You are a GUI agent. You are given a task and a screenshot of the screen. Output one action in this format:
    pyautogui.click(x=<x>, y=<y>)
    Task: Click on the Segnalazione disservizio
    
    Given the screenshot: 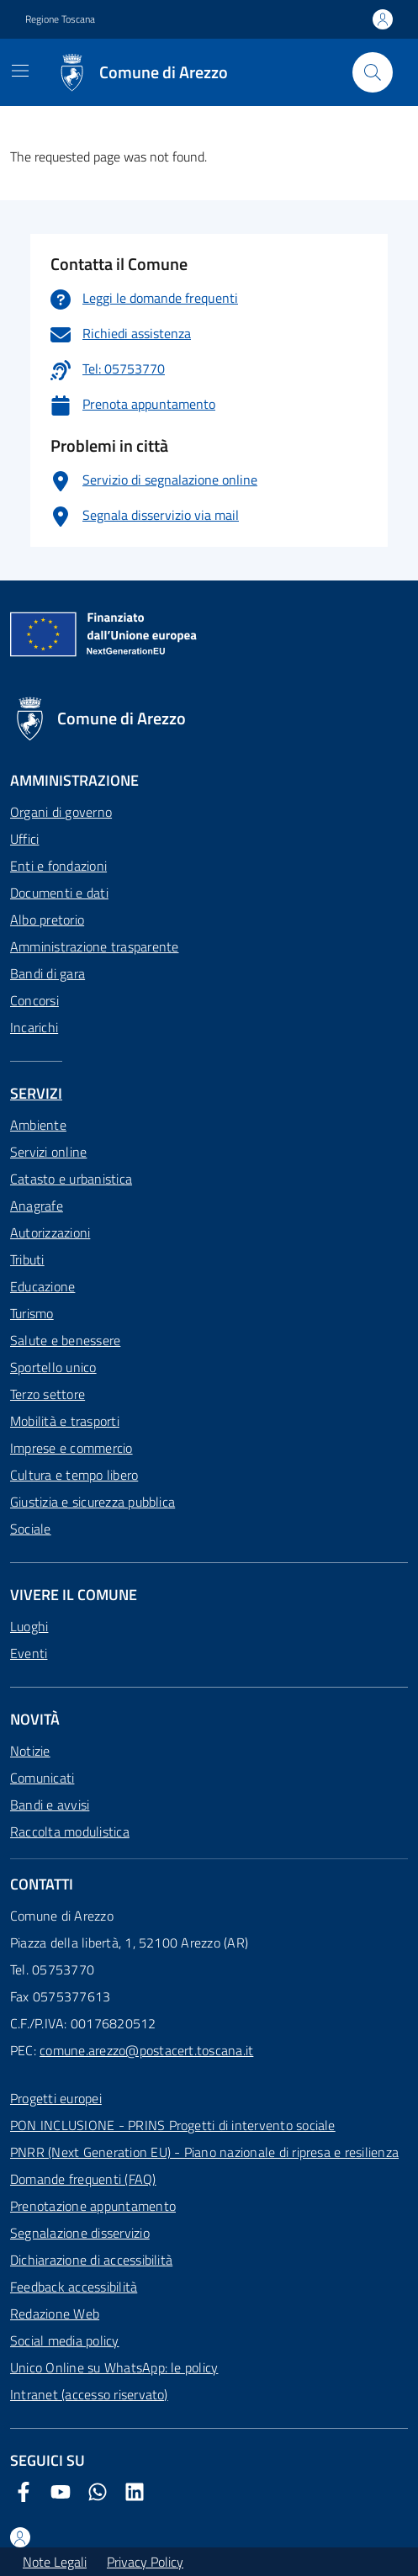 What is the action you would take?
    pyautogui.click(x=80, y=2233)
    